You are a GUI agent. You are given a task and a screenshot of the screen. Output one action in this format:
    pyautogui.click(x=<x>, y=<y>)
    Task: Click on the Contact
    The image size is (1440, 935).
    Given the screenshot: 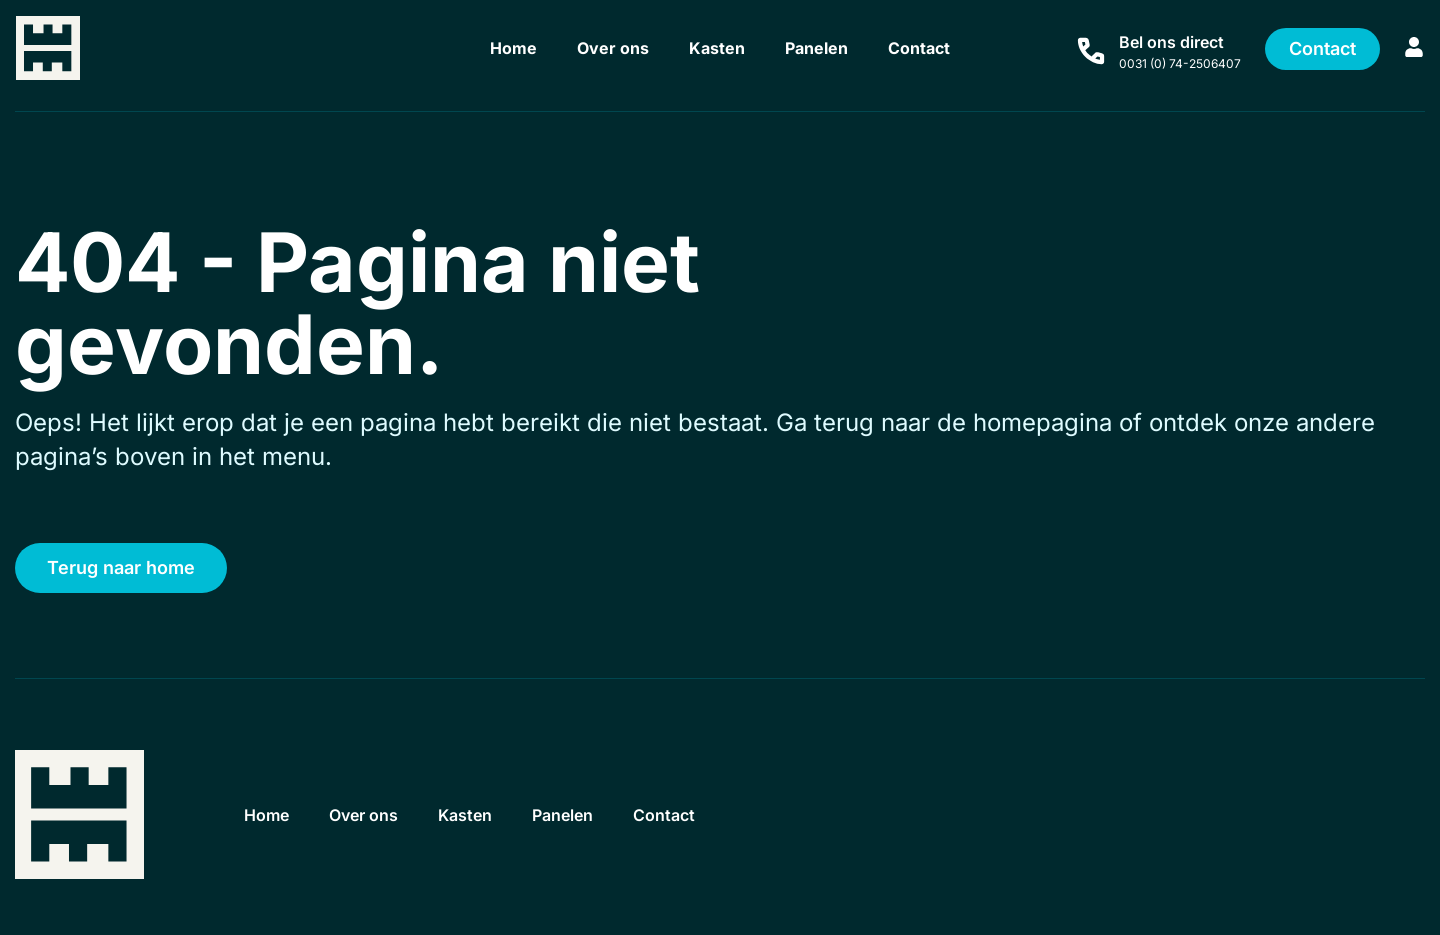 What is the action you would take?
    pyautogui.click(x=919, y=48)
    